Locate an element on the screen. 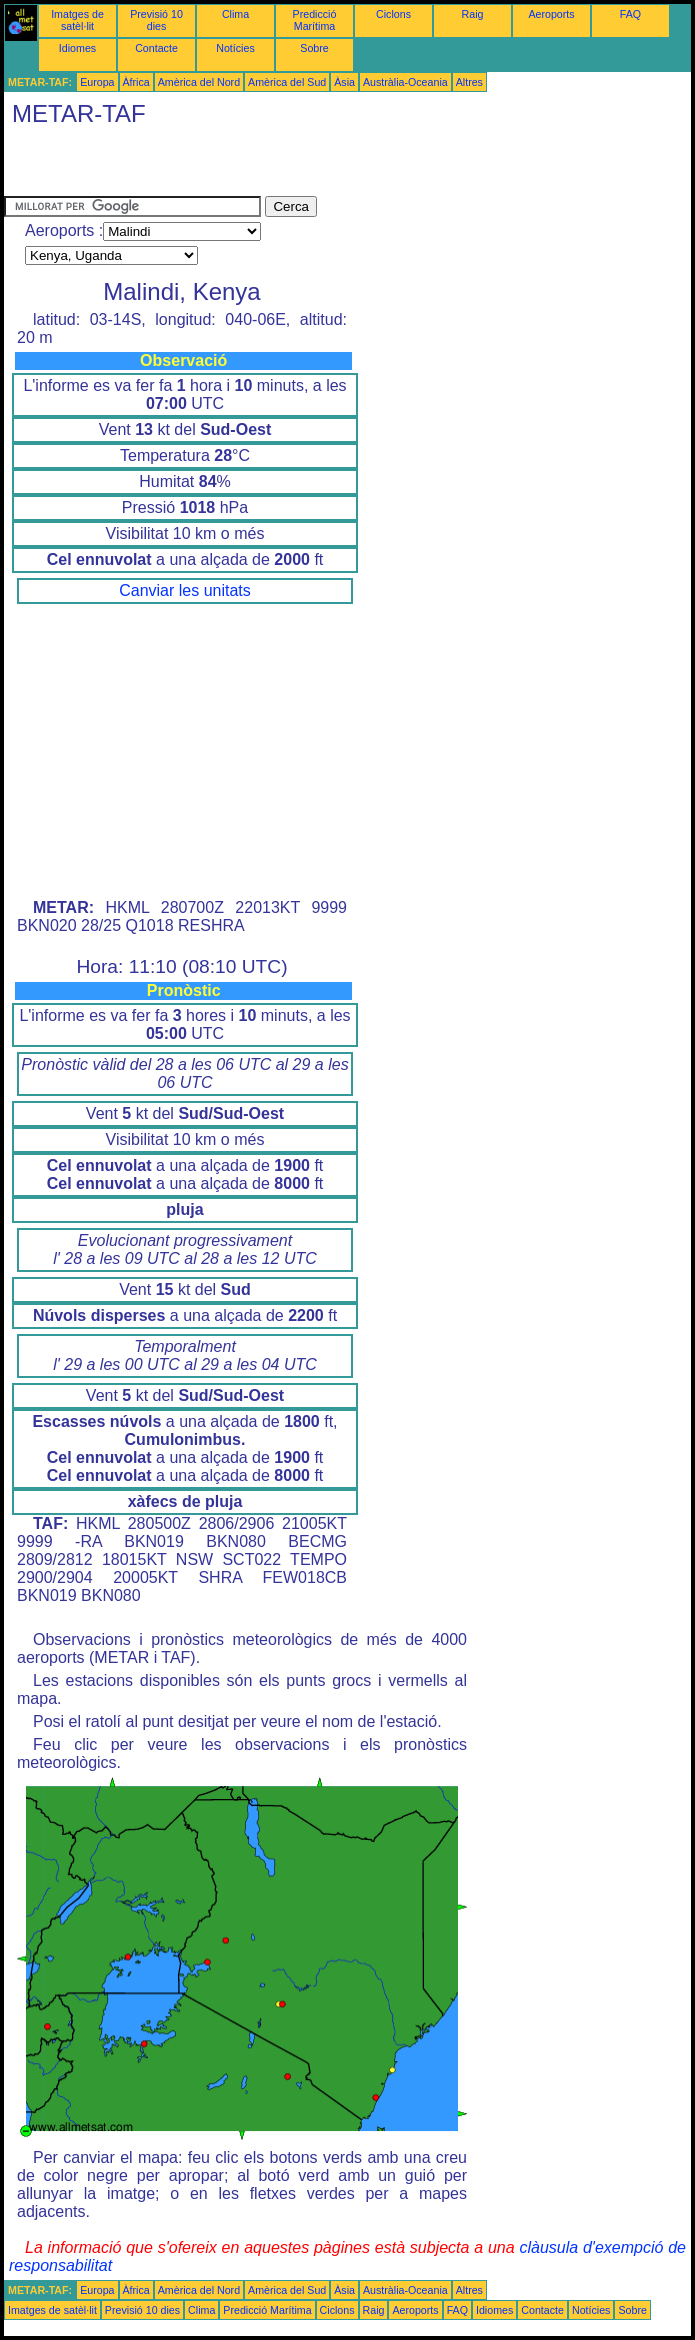 The width and height of the screenshot is (695, 2340). Aeroports is located at coordinates (551, 14).